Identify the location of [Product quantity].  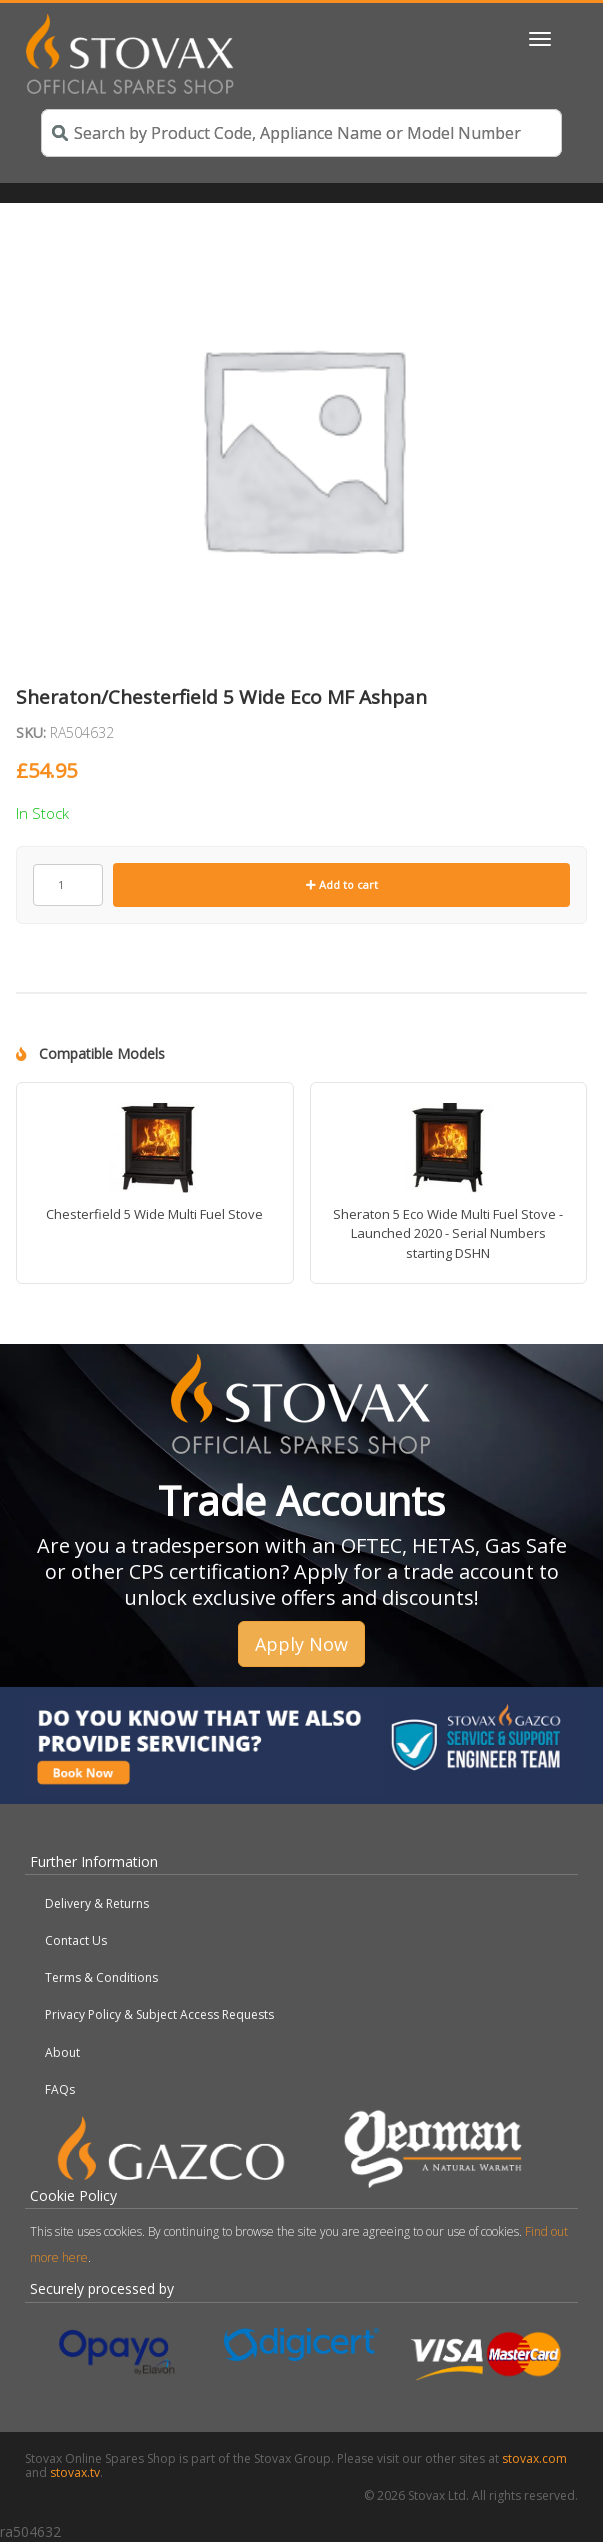
(68, 885).